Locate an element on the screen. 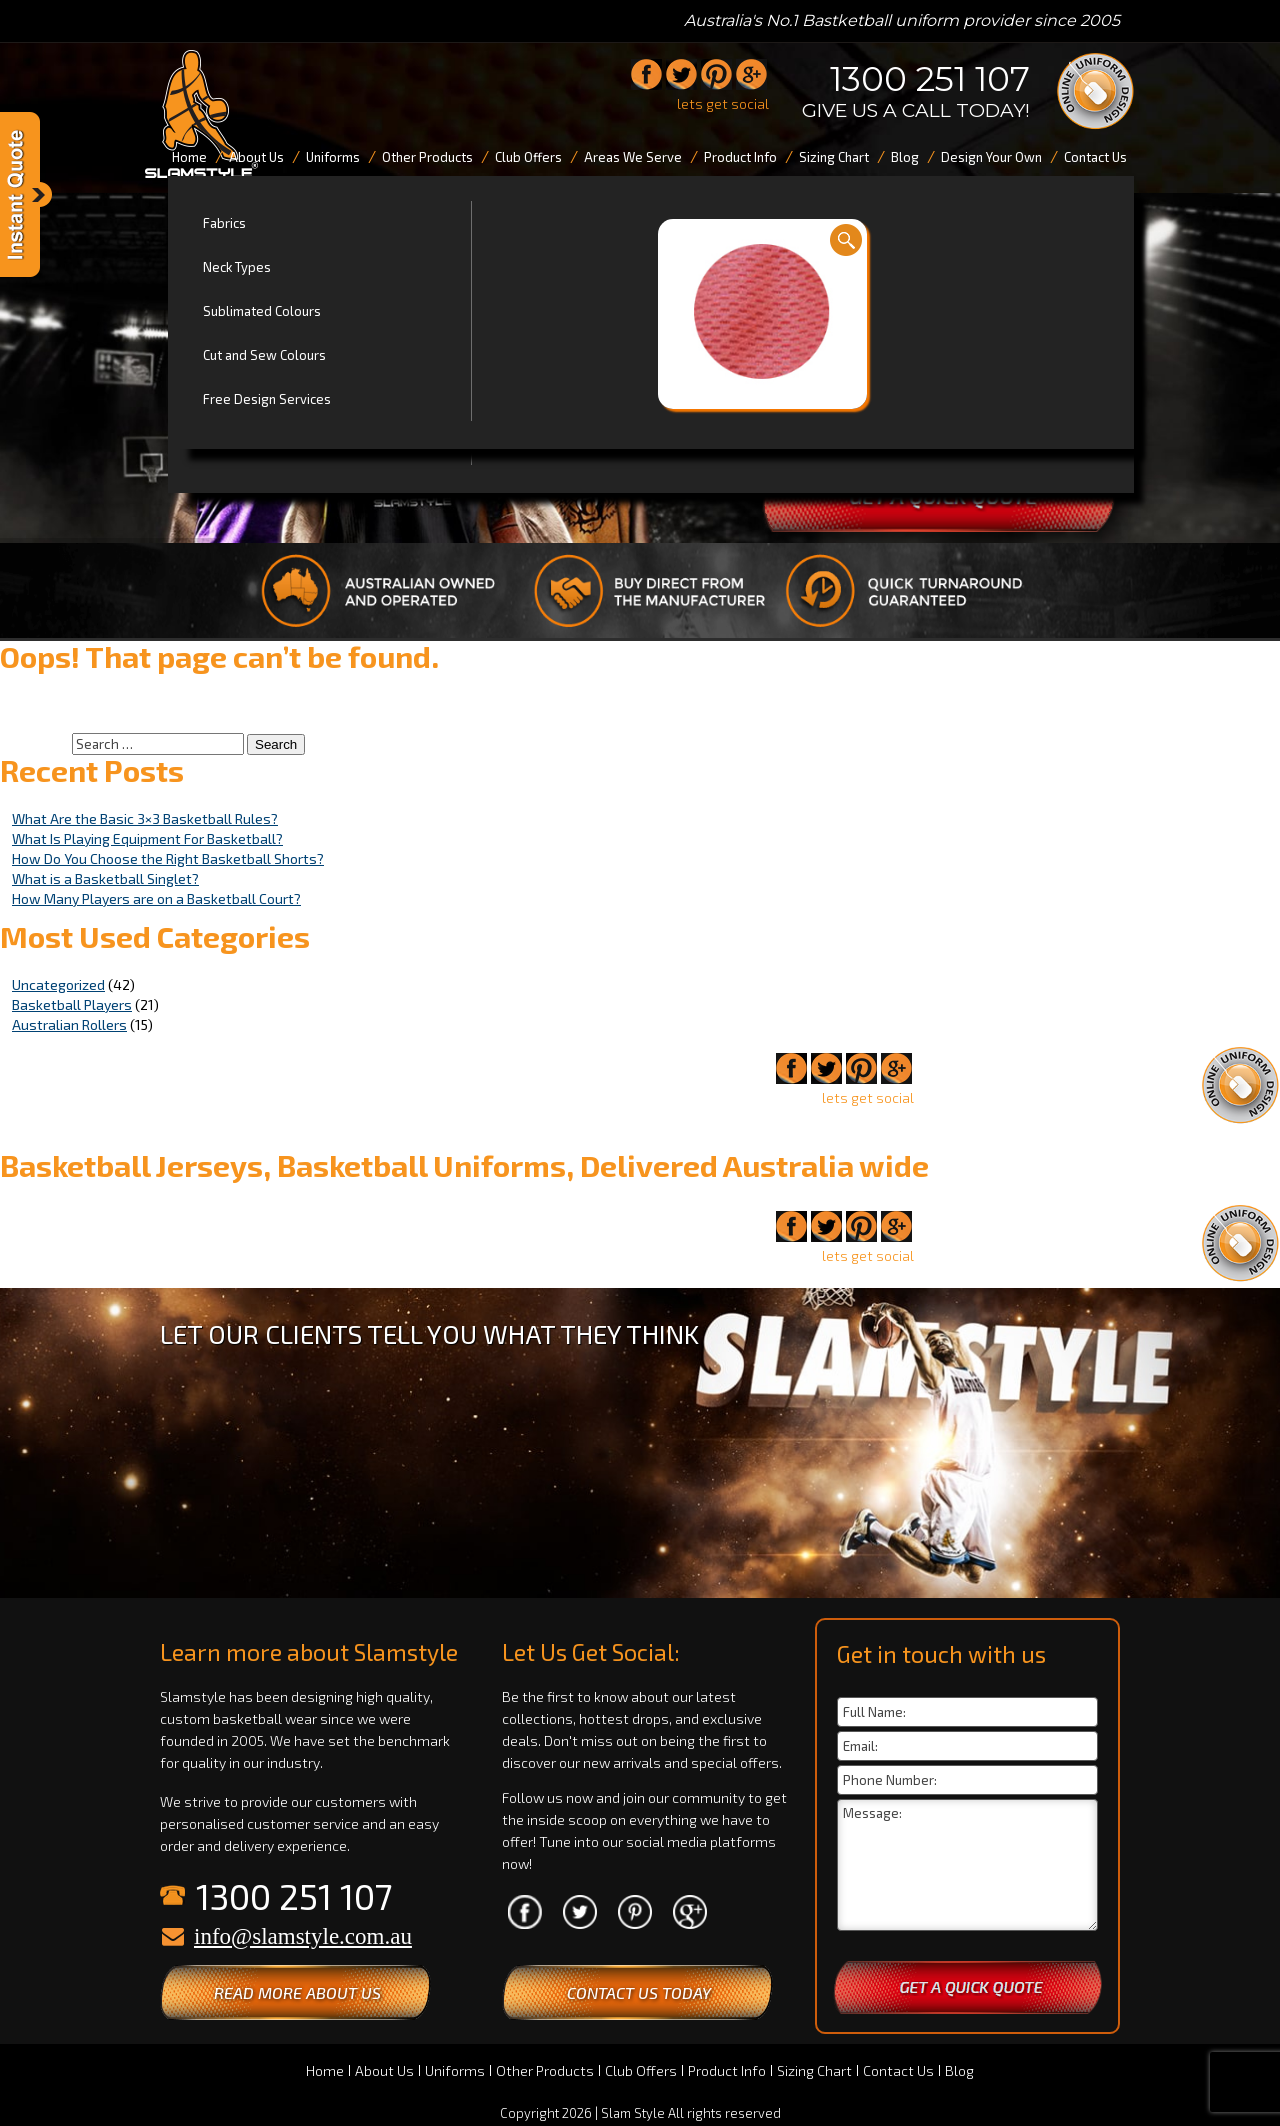  Product Info is located at coordinates (727, 2070).